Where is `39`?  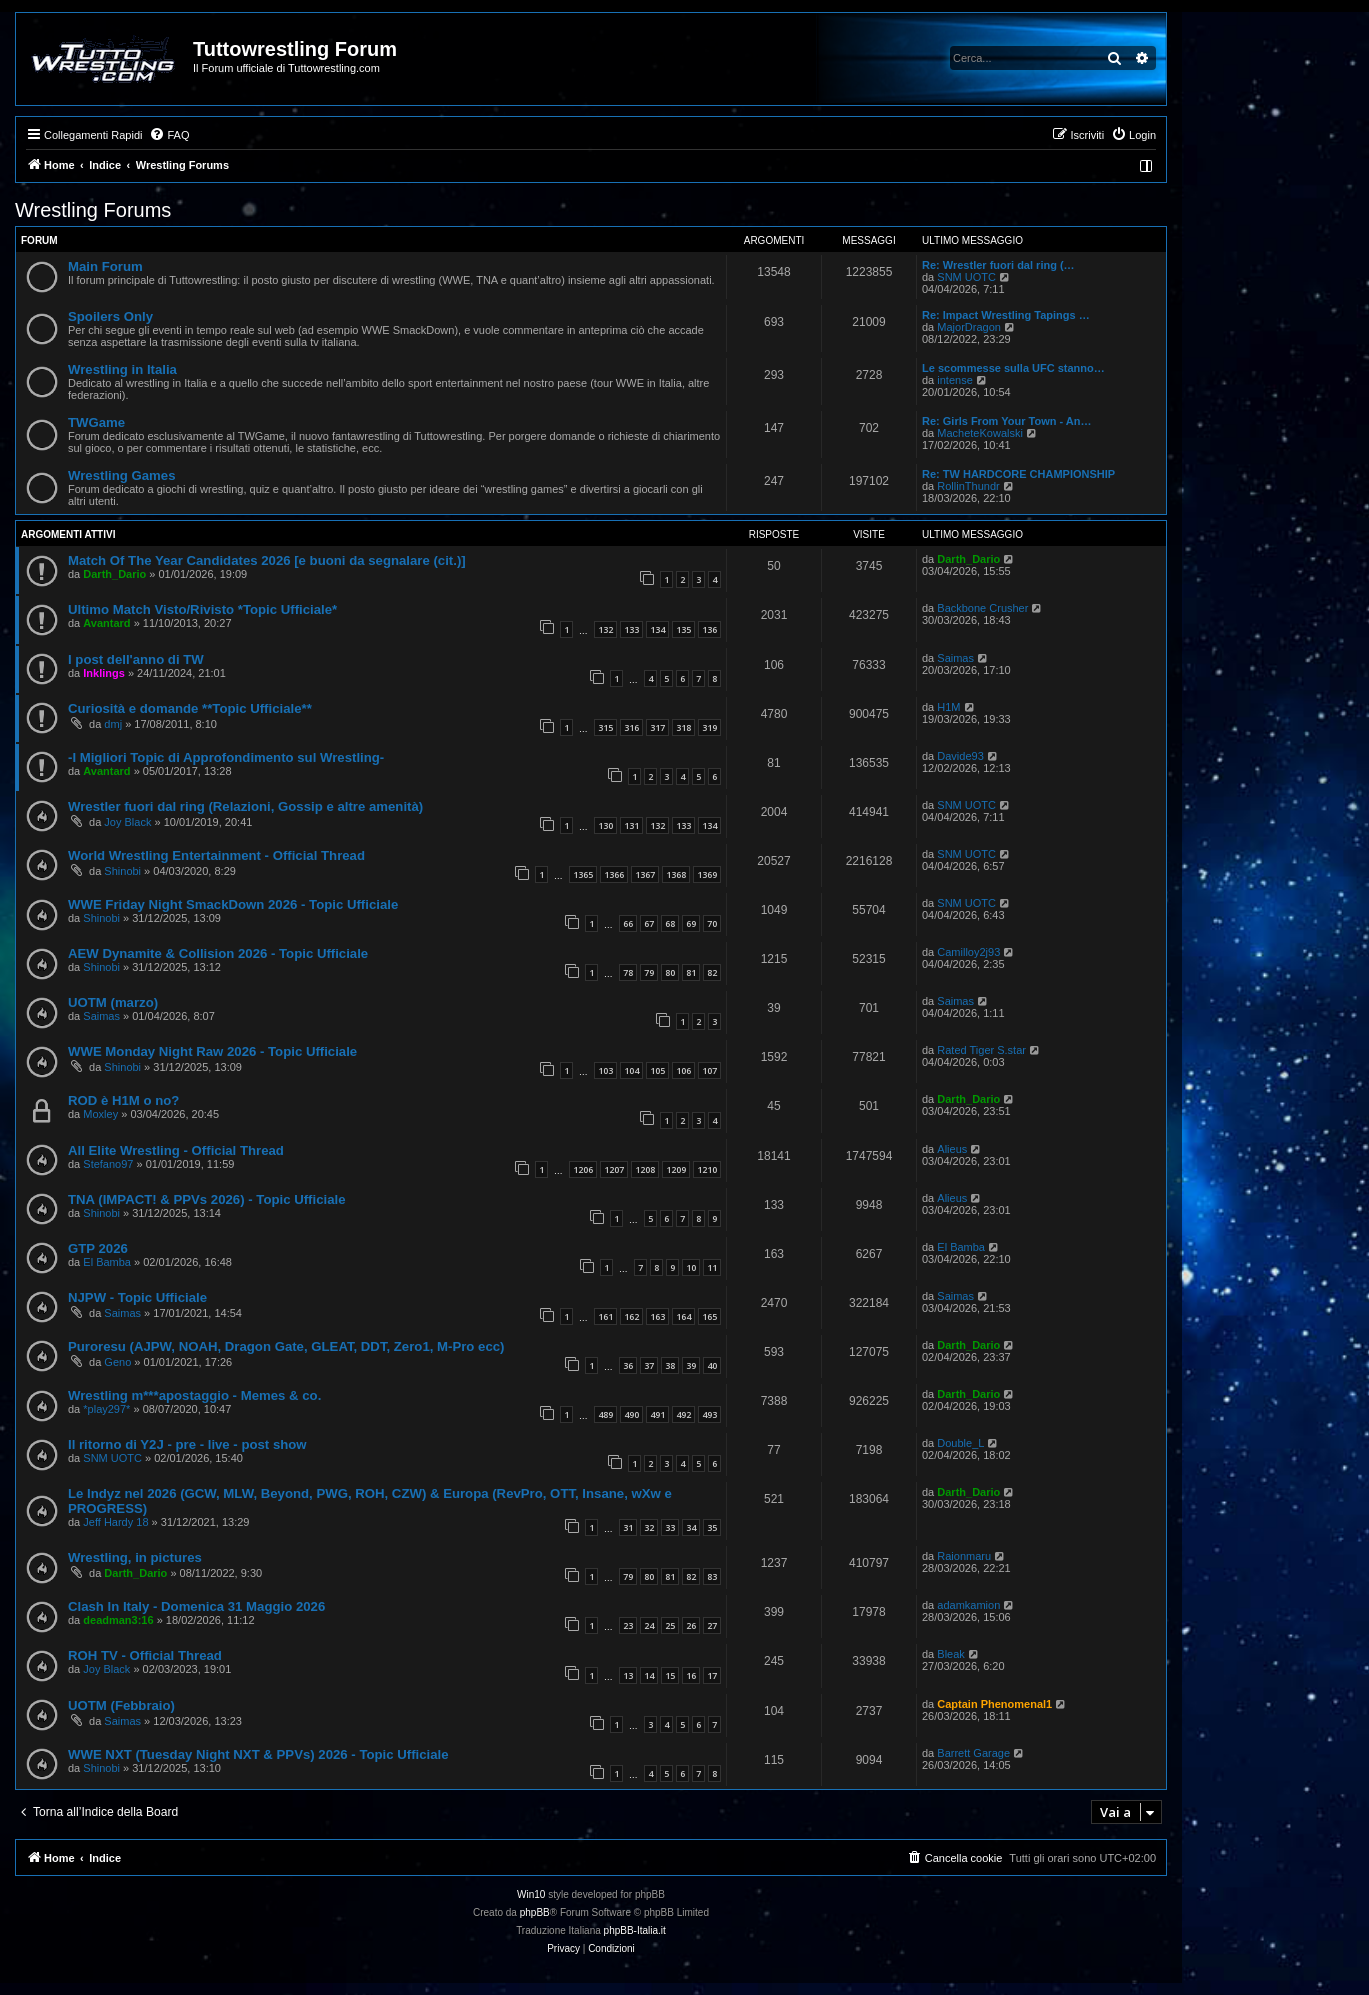 39 is located at coordinates (691, 1365).